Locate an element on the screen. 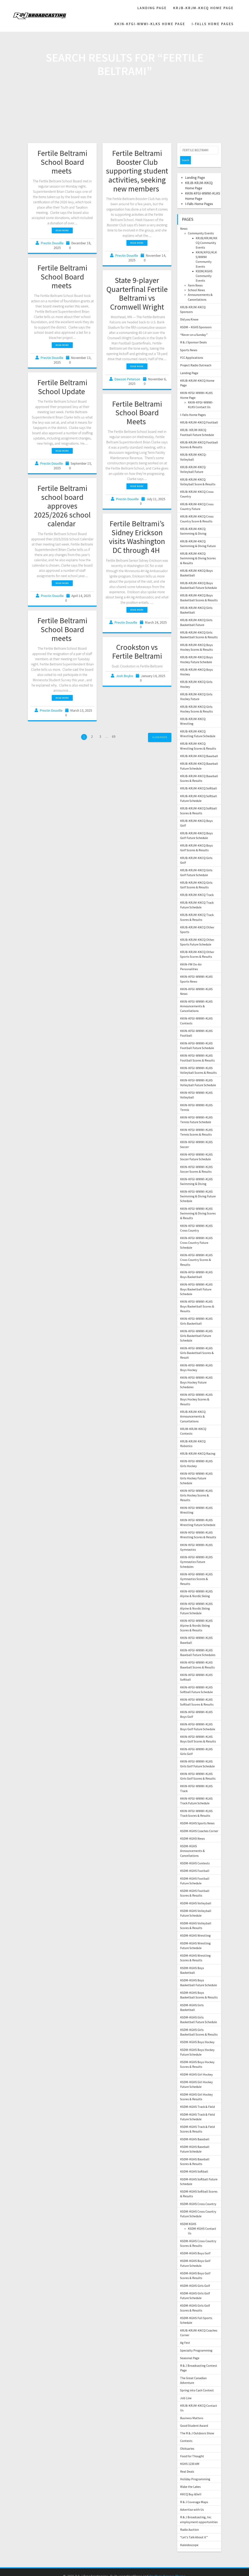  Food for Thought is located at coordinates (192, 2448).